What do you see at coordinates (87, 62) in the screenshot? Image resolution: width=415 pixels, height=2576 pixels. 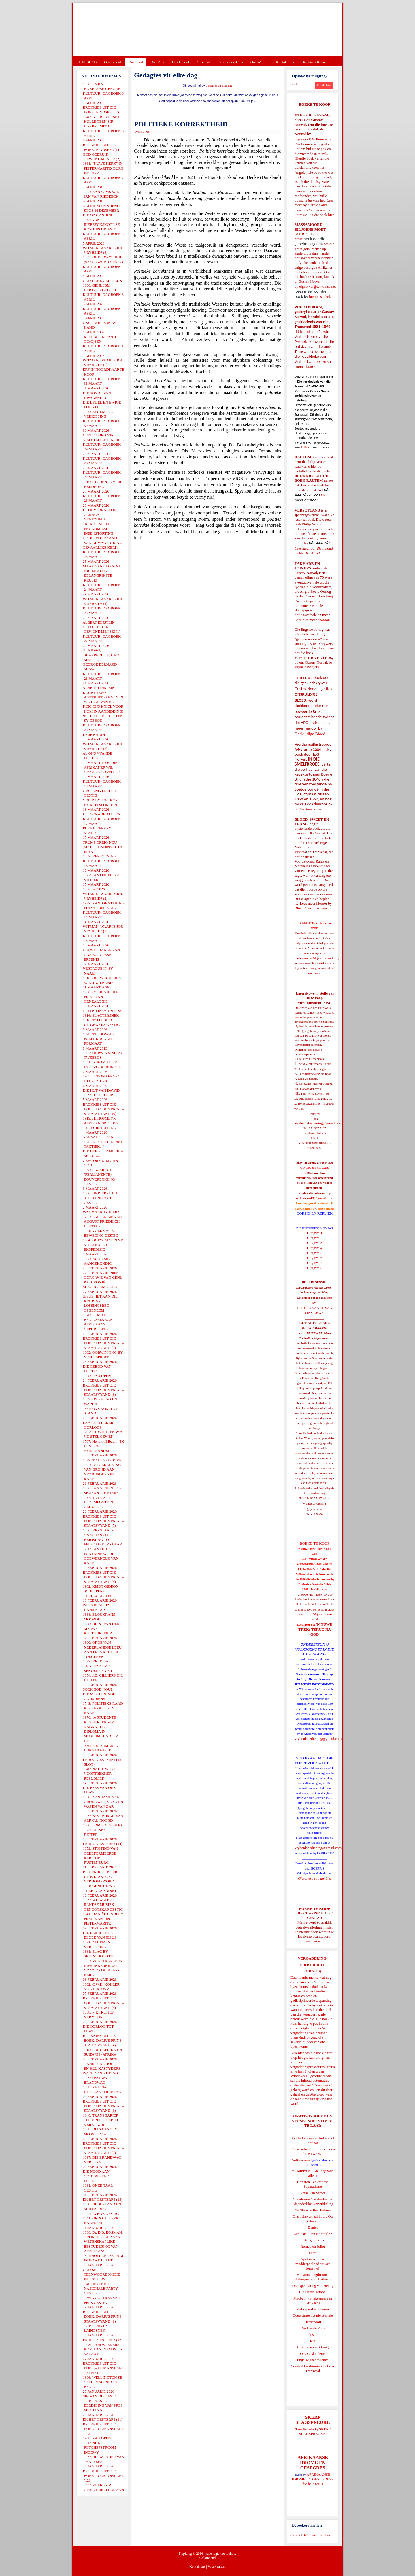 I see `TUISBLAD` at bounding box center [87, 62].